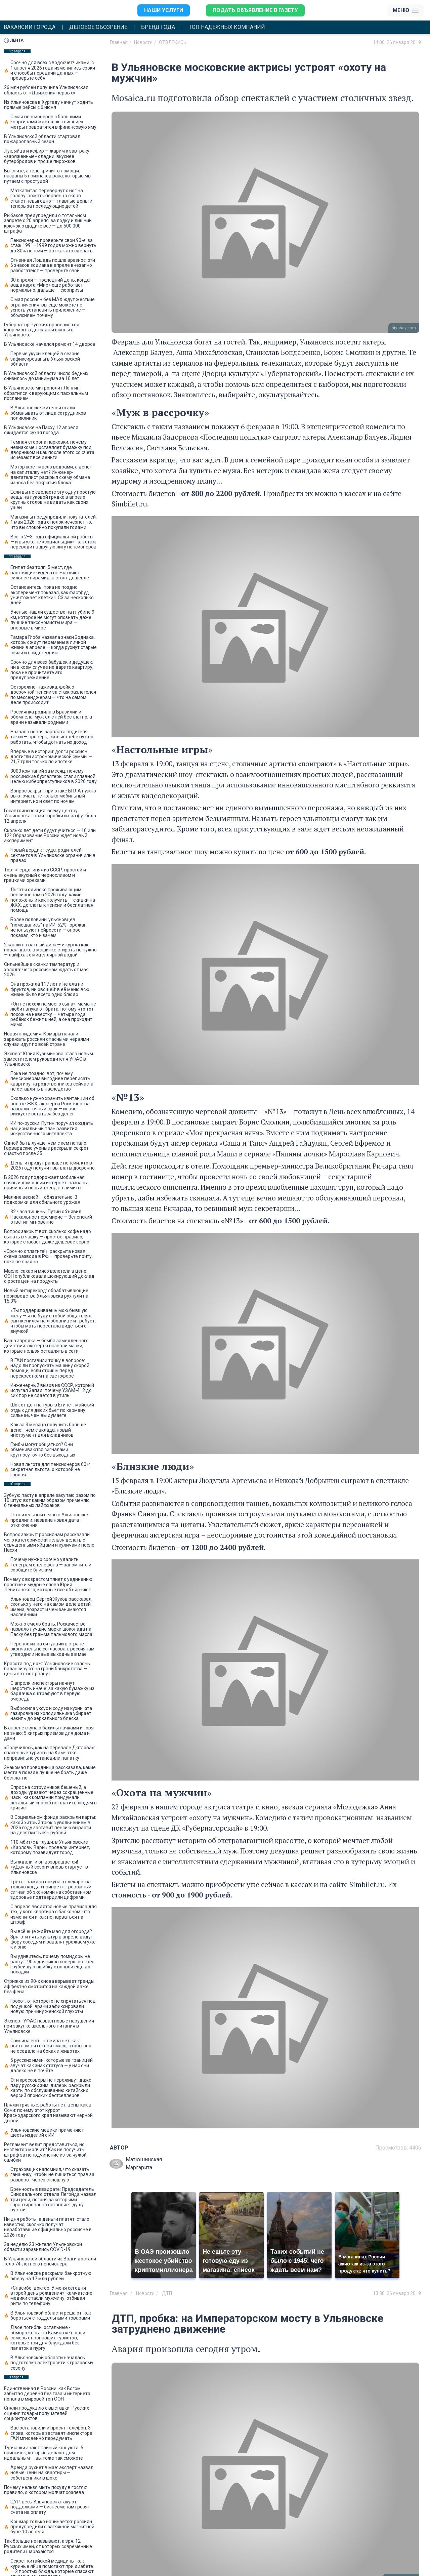 This screenshot has height=2576, width=430. I want to click on Наши услуги, so click(163, 10).